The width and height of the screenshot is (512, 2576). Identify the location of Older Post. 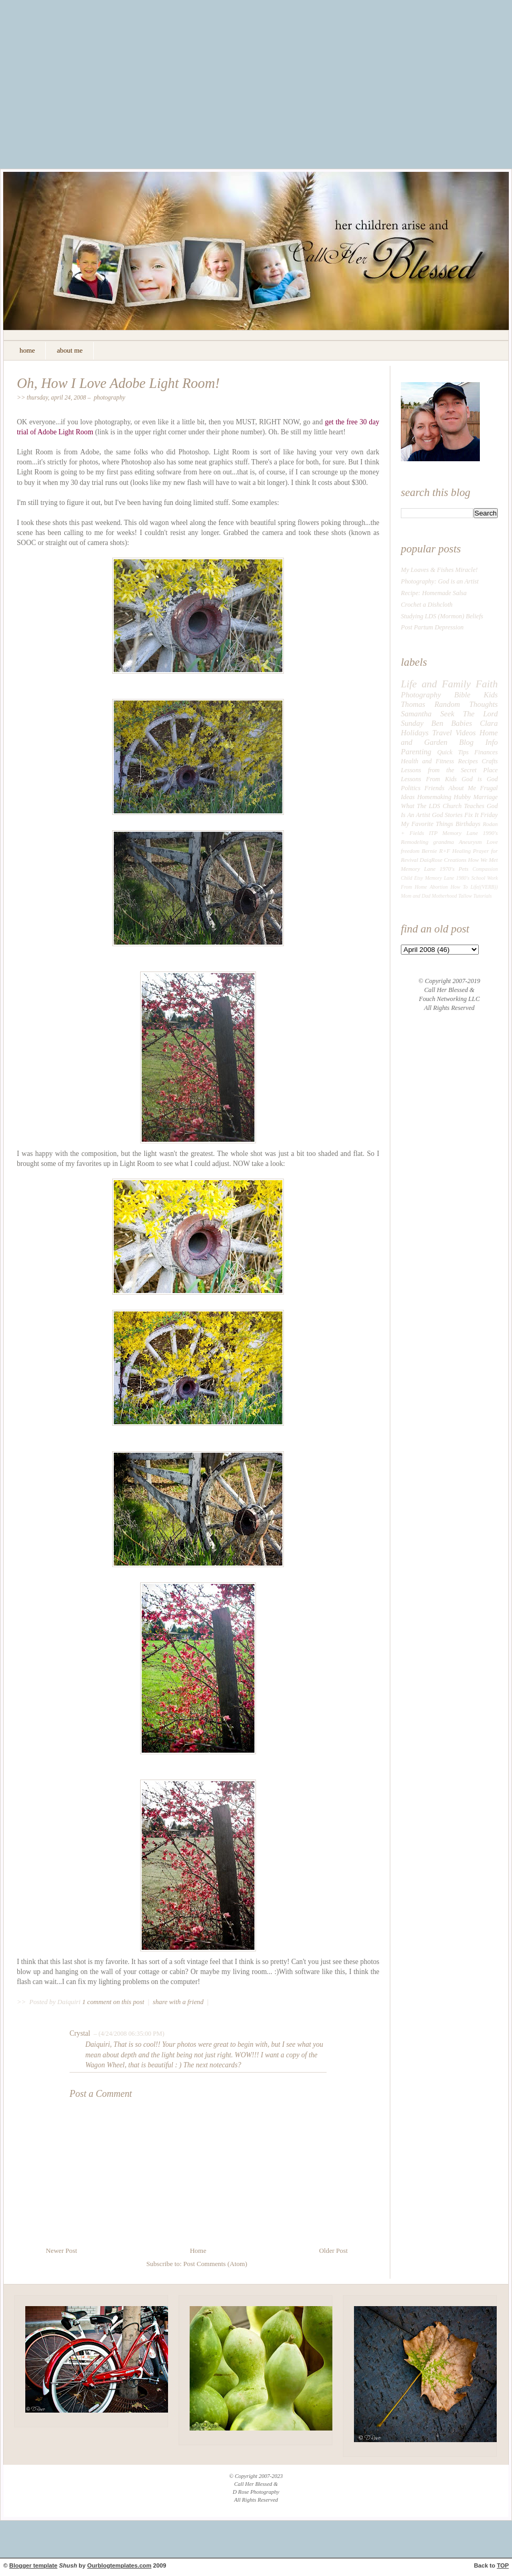
(333, 2250).